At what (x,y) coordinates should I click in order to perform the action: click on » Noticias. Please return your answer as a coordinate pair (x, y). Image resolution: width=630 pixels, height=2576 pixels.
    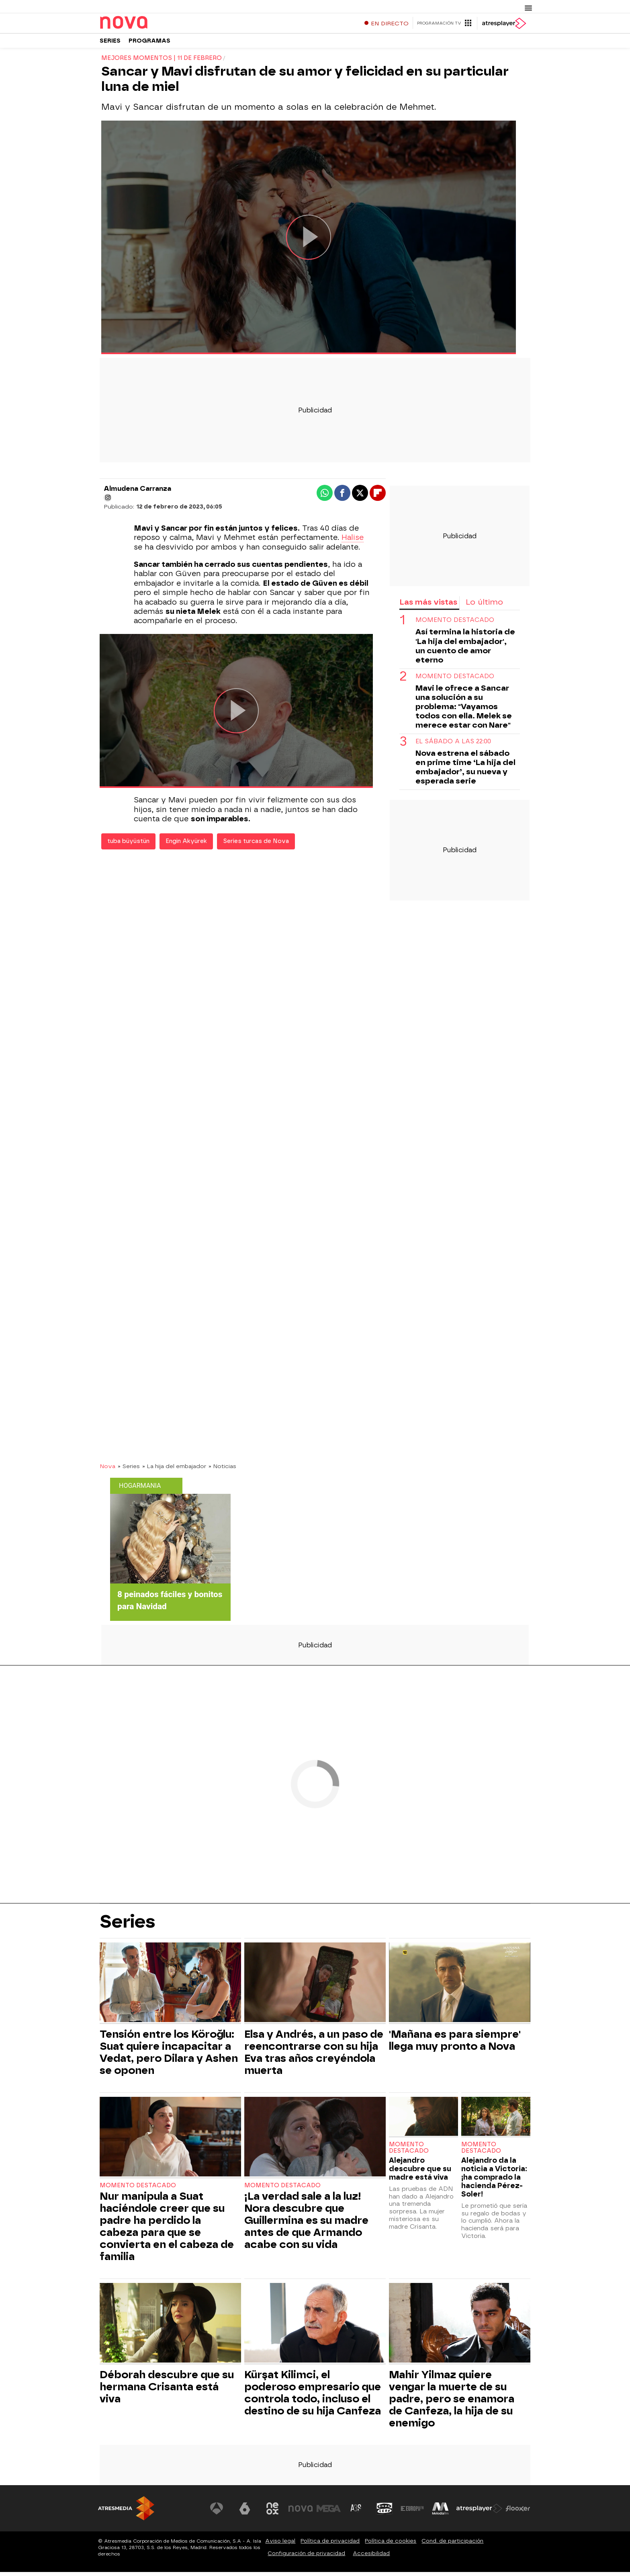
    Looking at the image, I should click on (222, 1470).